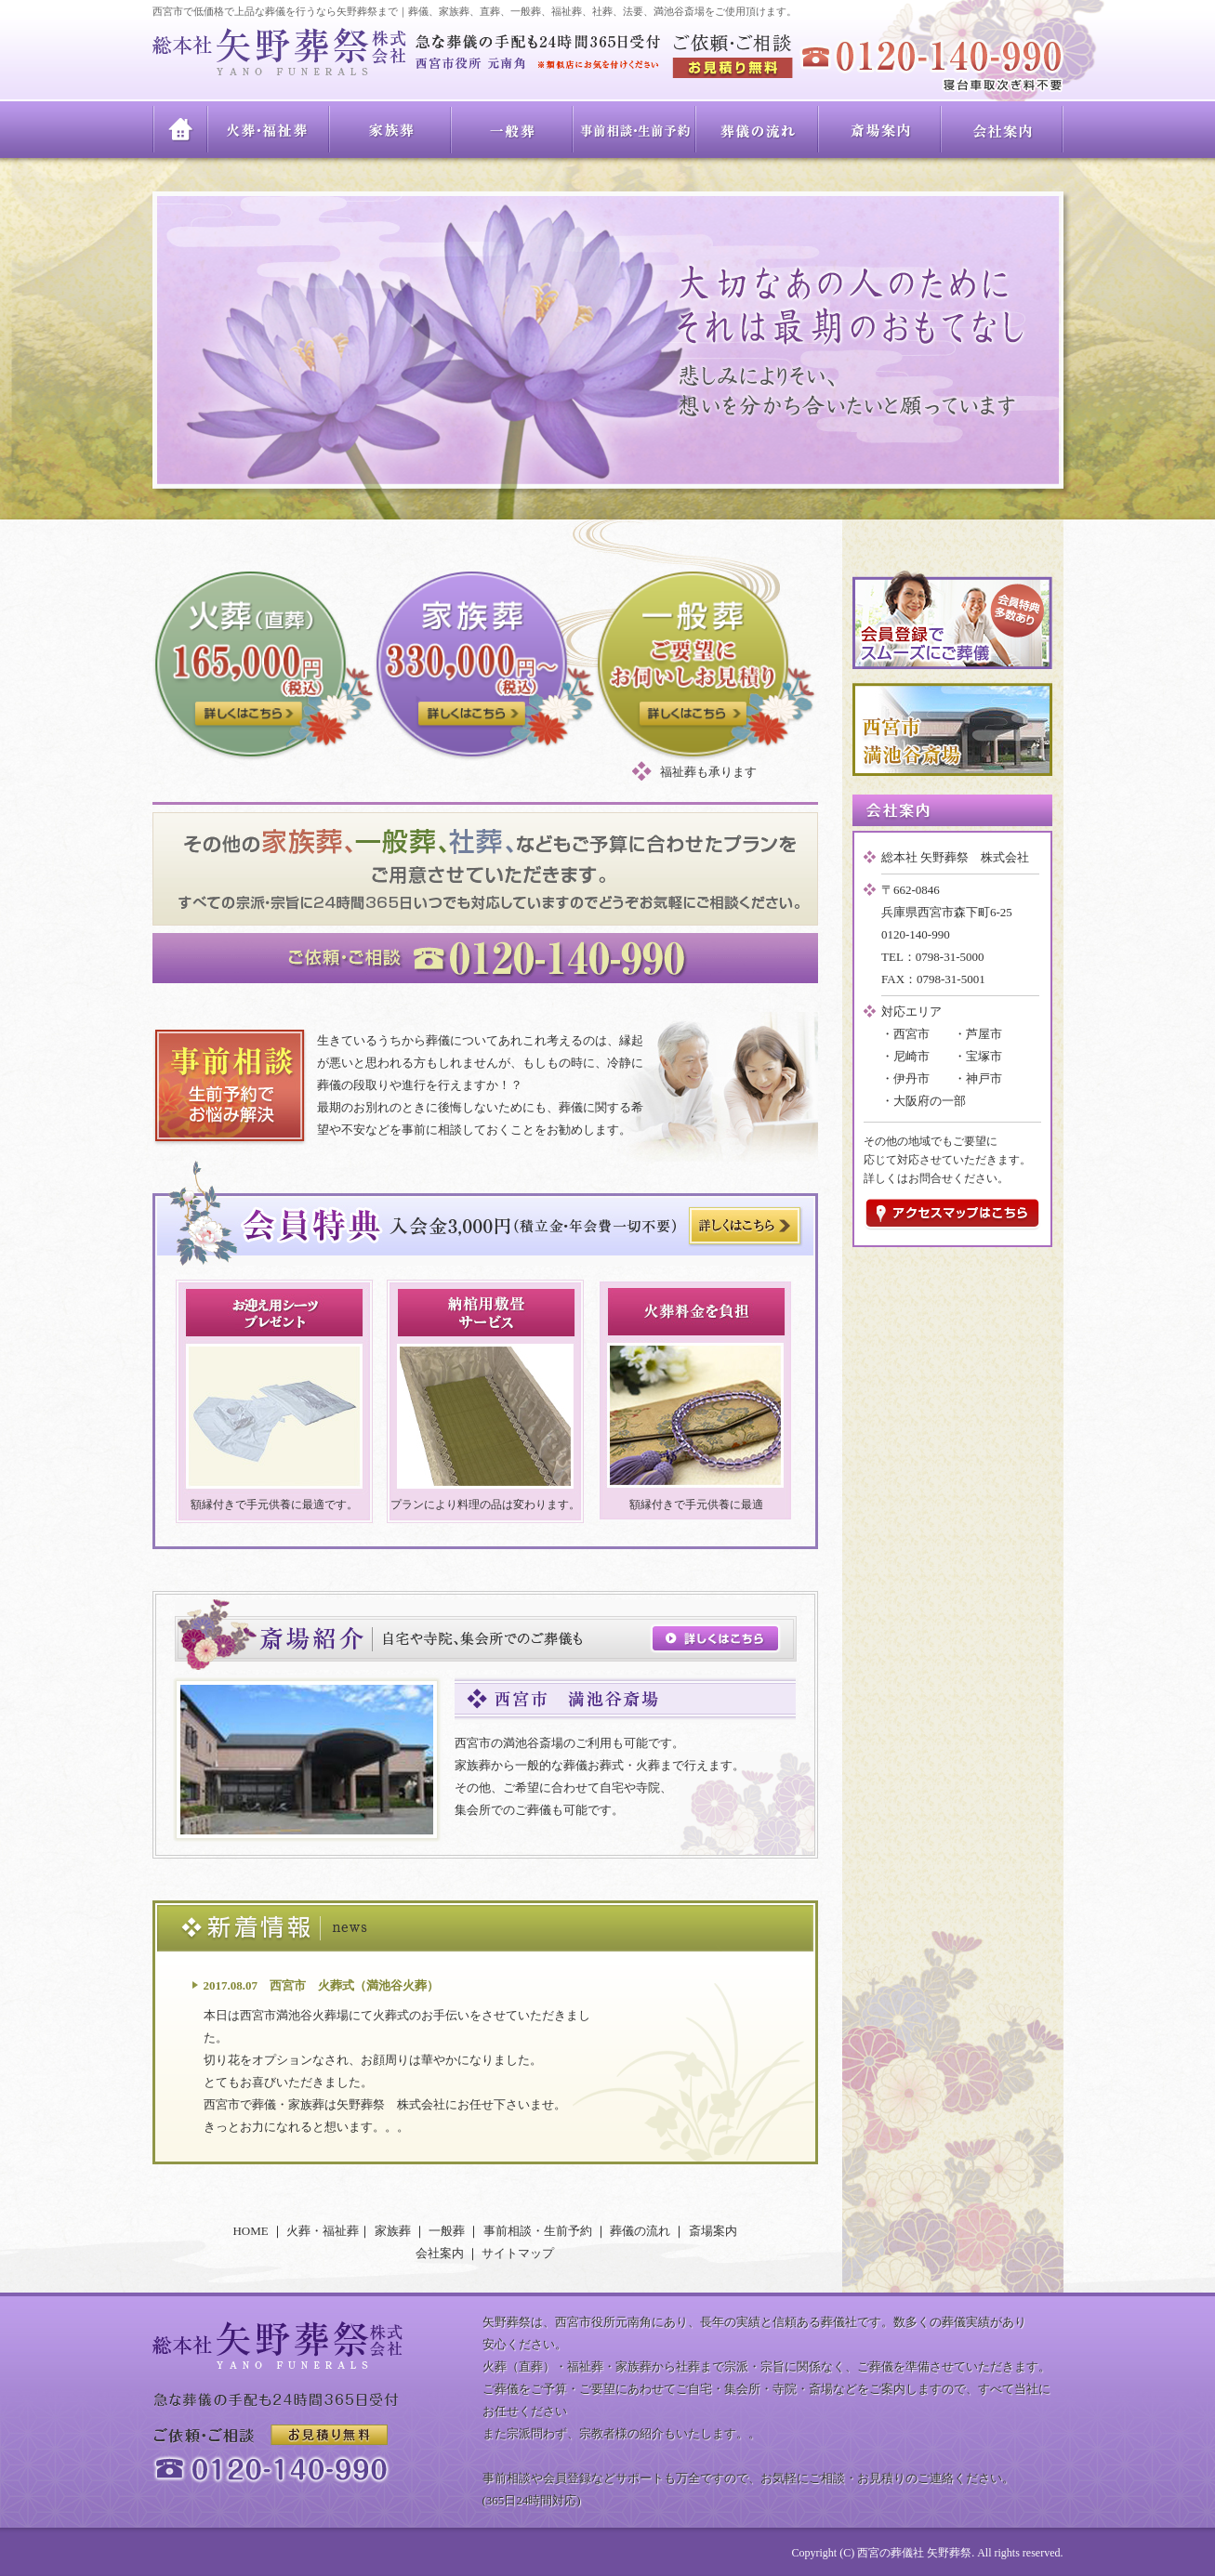 The image size is (1215, 2576). Describe the element at coordinates (1002, 129) in the screenshot. I see `会社案内` at that location.